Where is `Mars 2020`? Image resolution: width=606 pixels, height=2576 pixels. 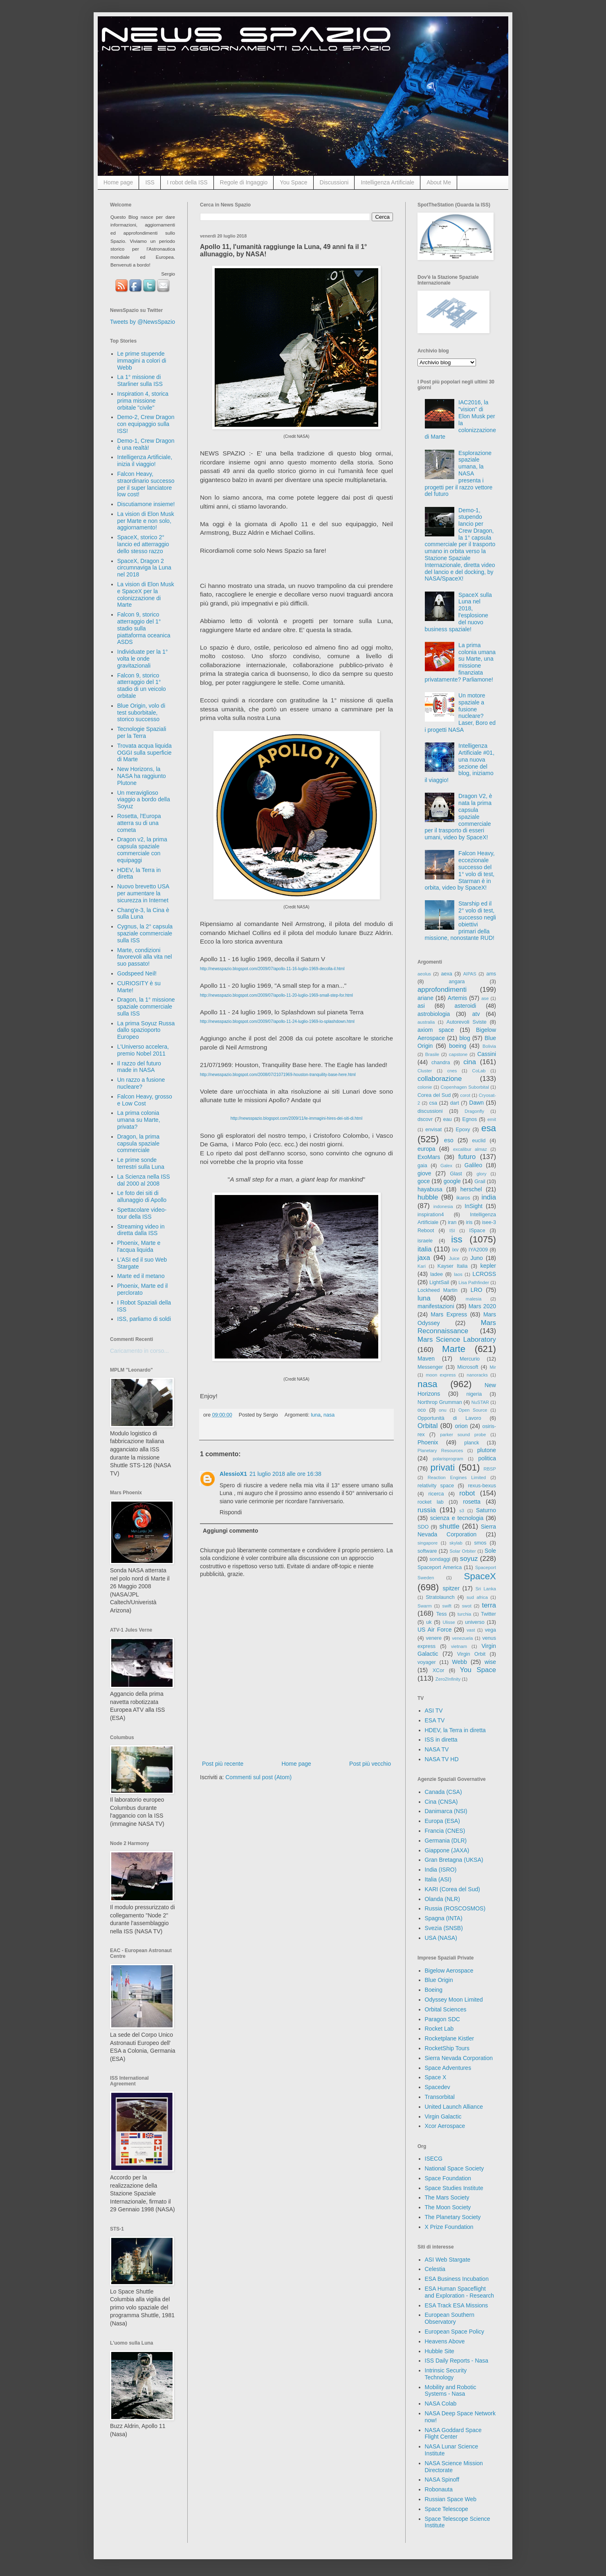 Mars 2020 is located at coordinates (482, 1306).